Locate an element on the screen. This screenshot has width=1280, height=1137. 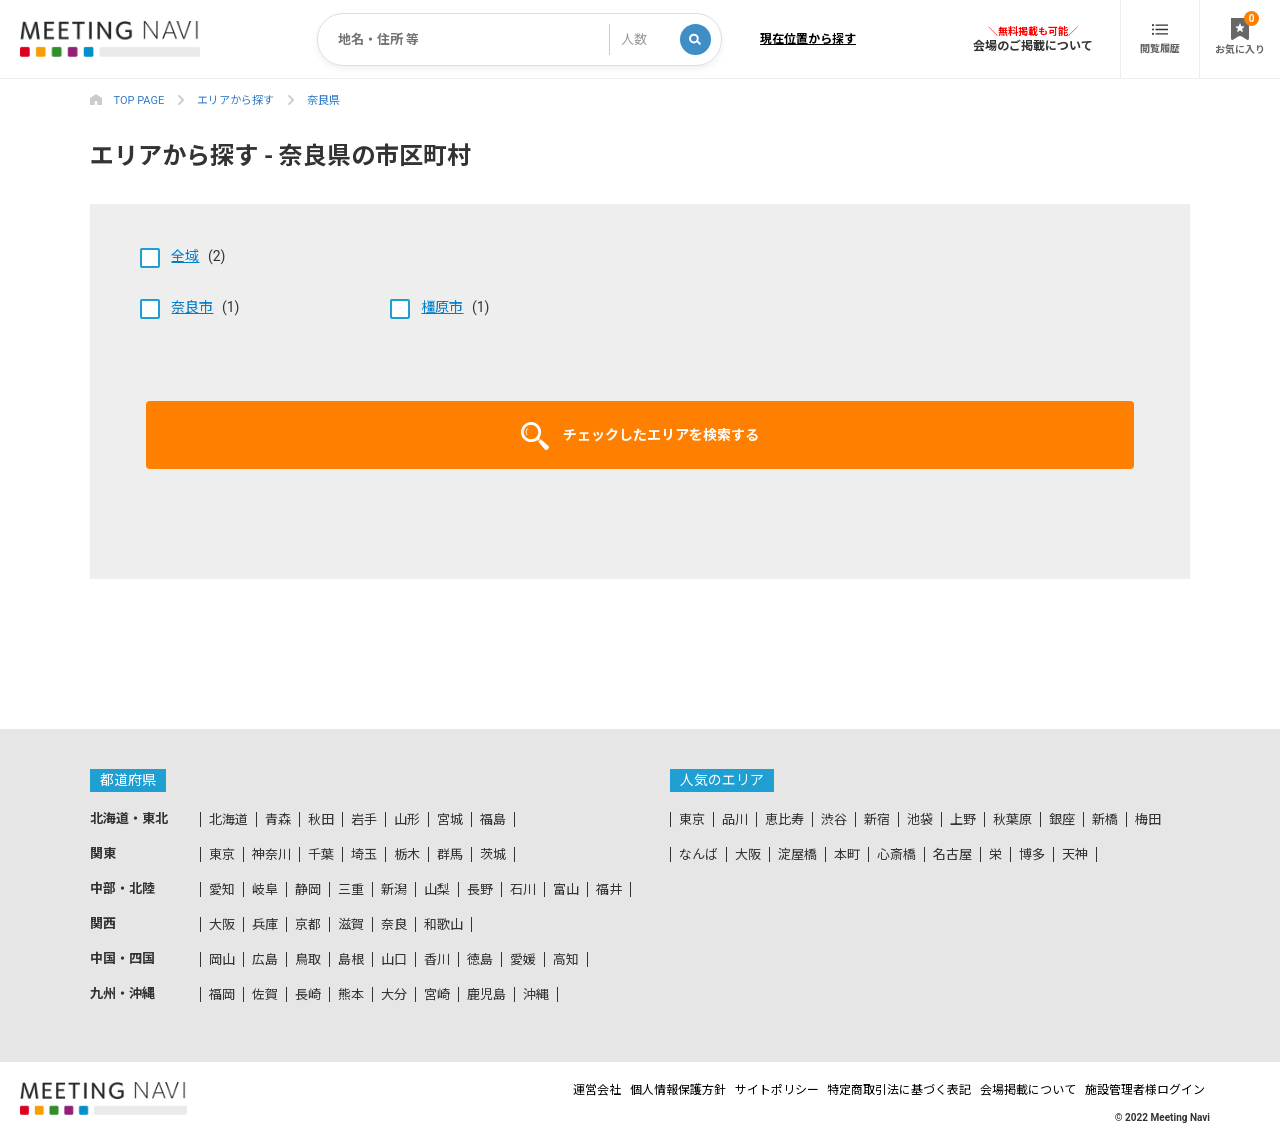
沖縄 is located at coordinates (536, 994).